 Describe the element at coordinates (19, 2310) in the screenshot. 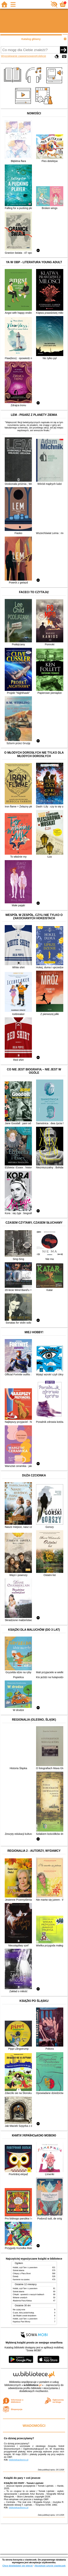

I see `Nie czytaj mnie` at that location.